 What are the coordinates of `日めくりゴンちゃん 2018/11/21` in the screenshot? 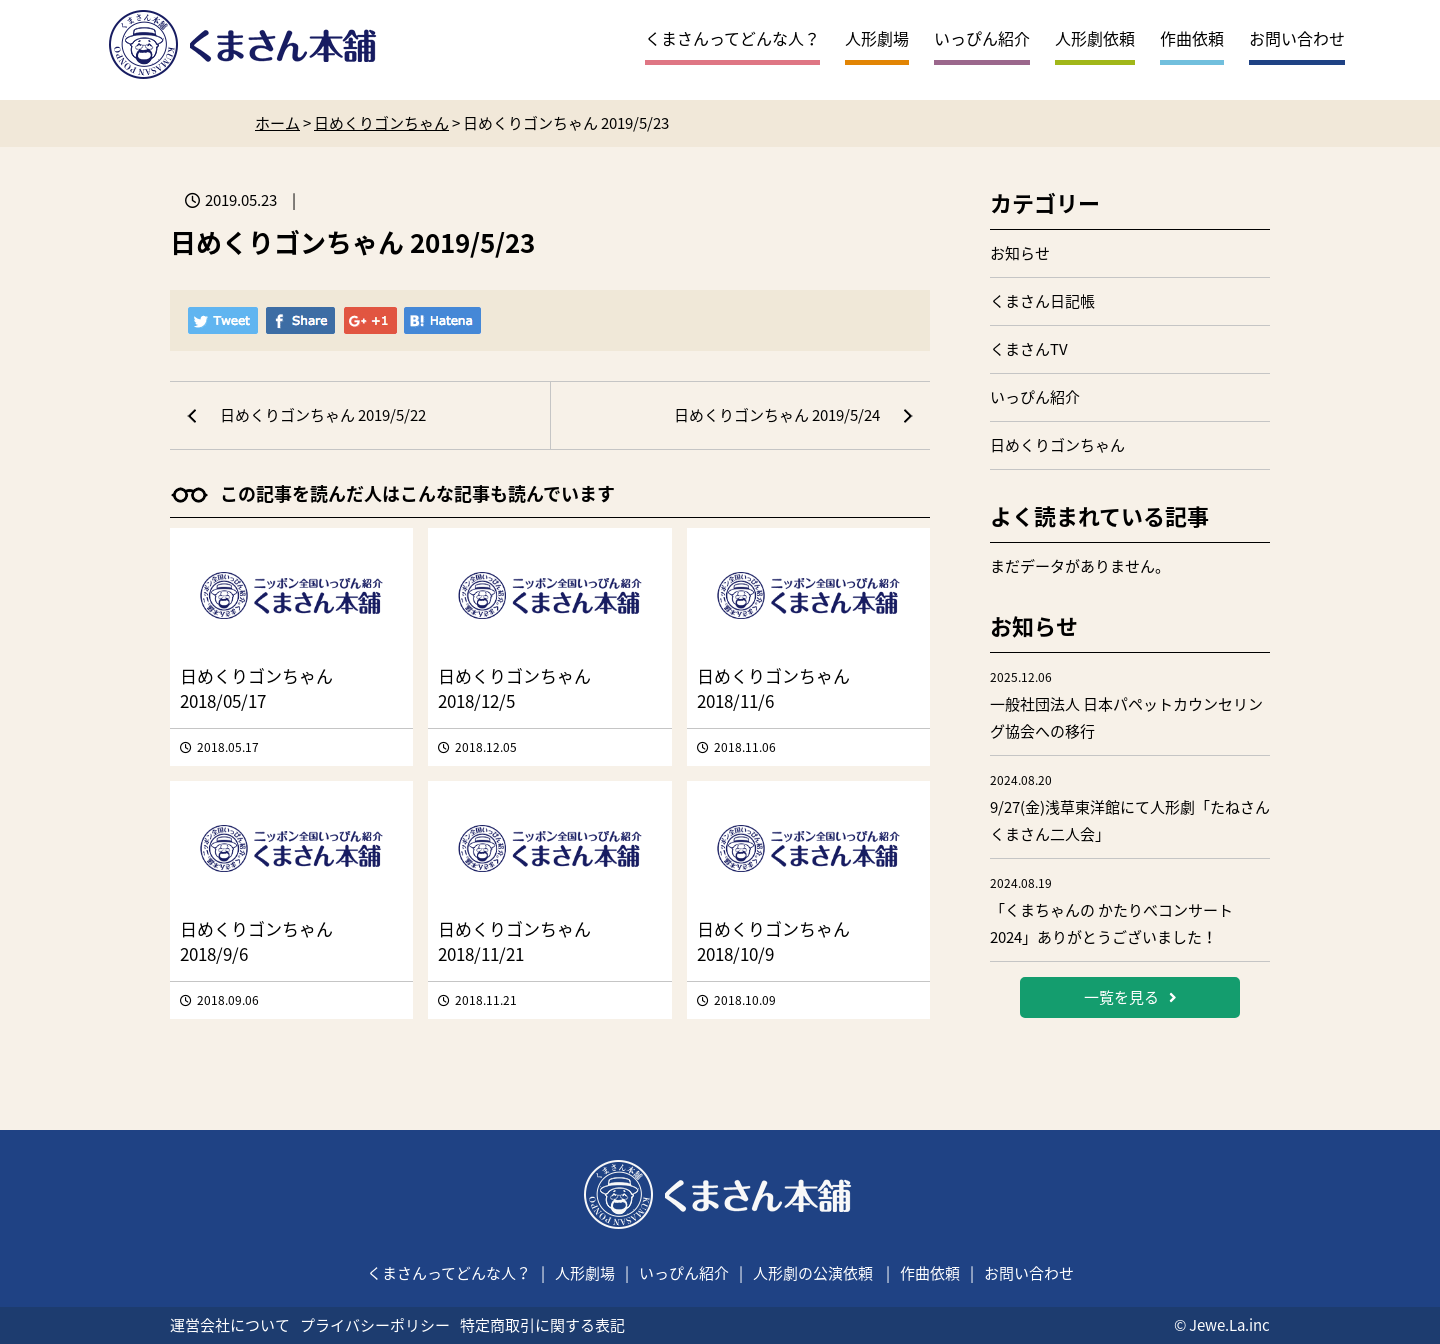 It's located at (514, 941).